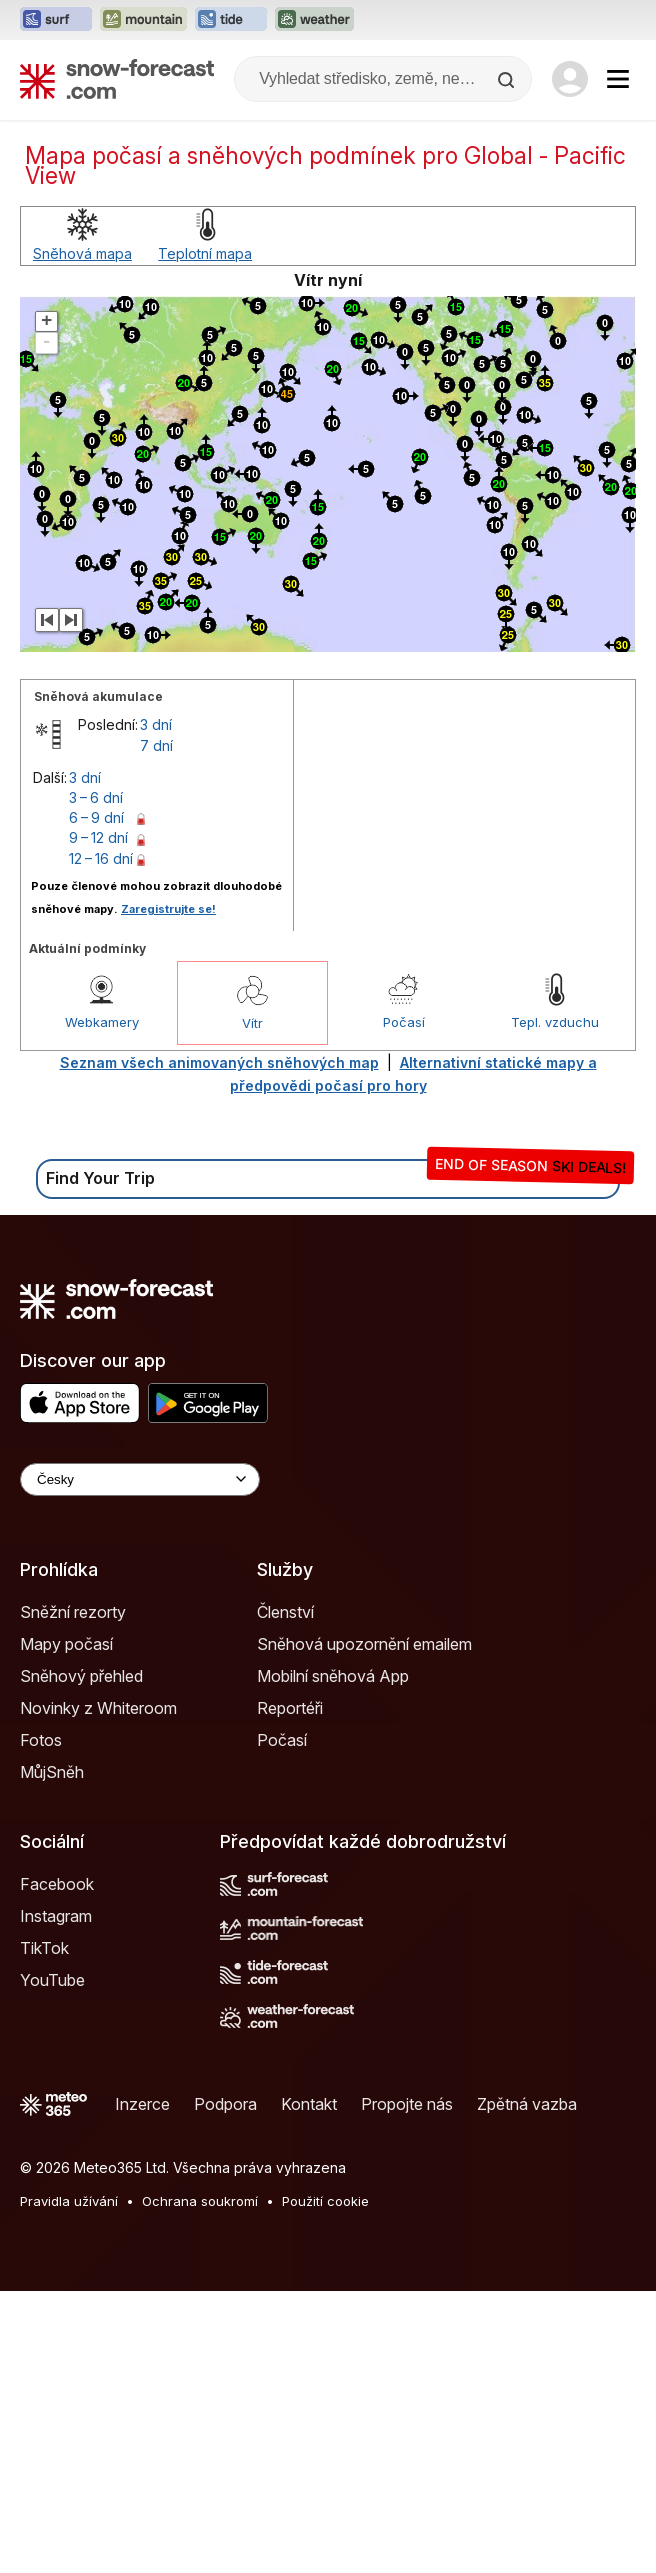 The width and height of the screenshot is (656, 2573). What do you see at coordinates (81, 1676) in the screenshot?
I see `Sněhový přehled` at bounding box center [81, 1676].